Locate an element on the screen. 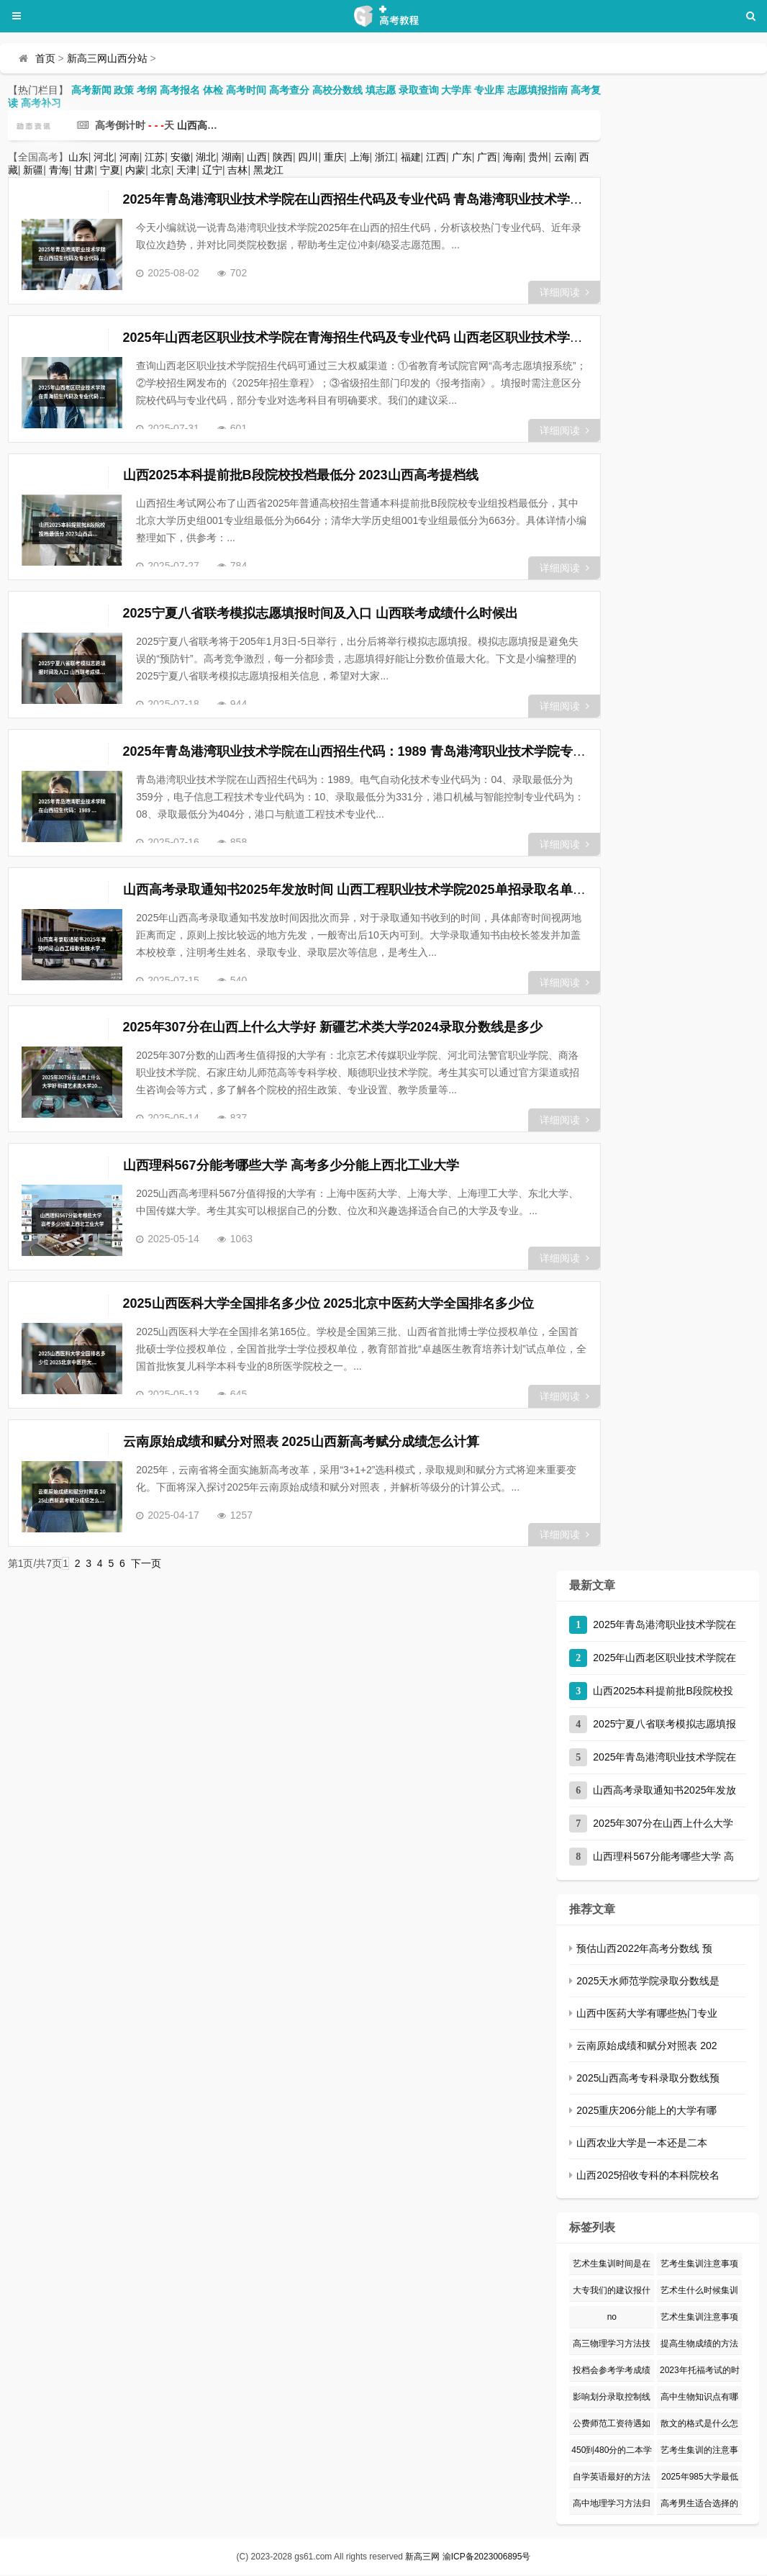 The image size is (767, 2576). 自学英语最好的方法 is located at coordinates (611, 2478).